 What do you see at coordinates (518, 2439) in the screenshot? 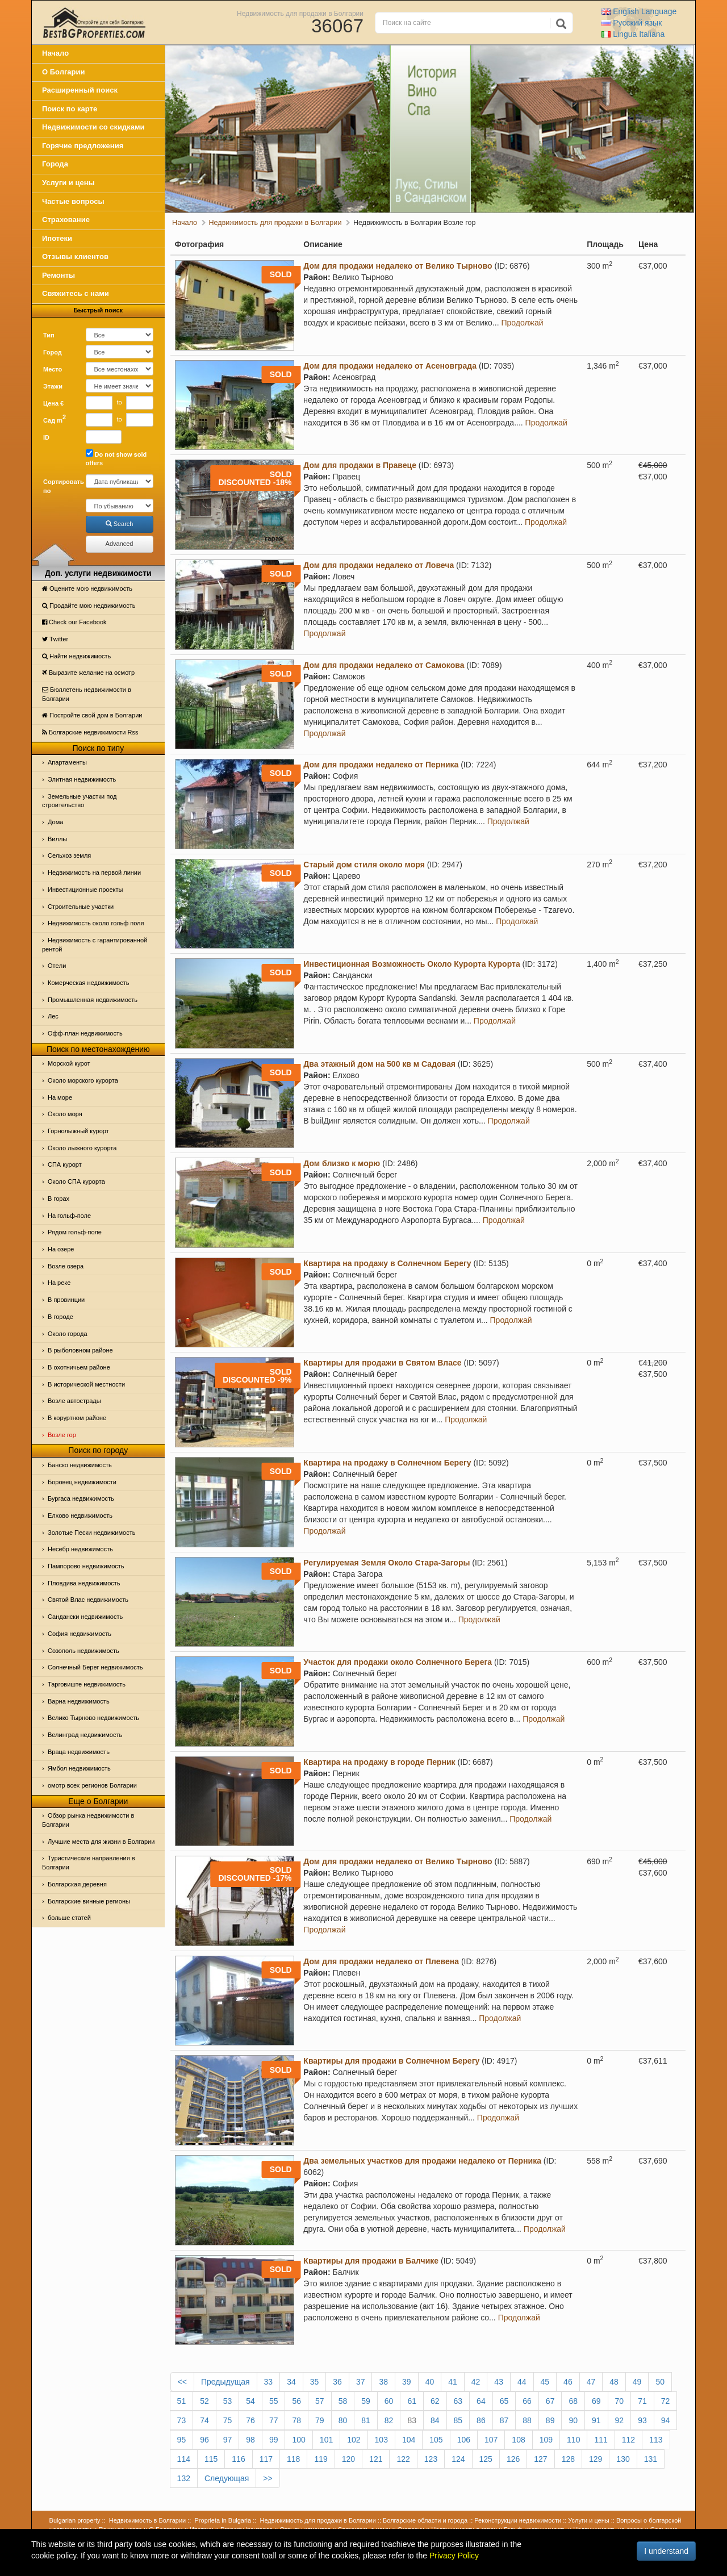
I see `108` at bounding box center [518, 2439].